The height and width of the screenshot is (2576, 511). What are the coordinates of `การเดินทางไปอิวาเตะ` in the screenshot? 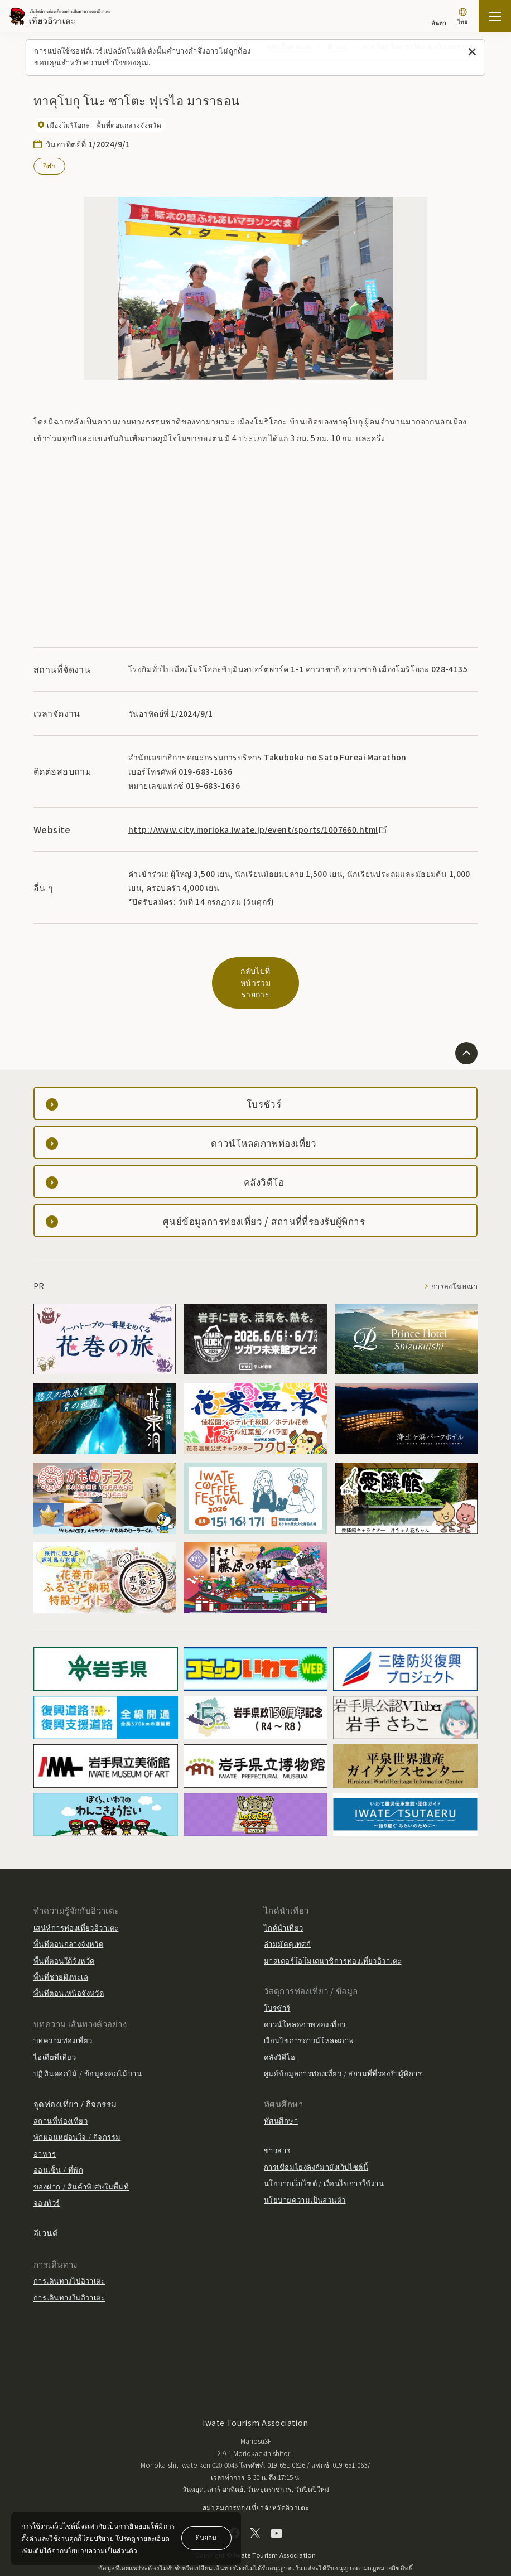 It's located at (69, 2257).